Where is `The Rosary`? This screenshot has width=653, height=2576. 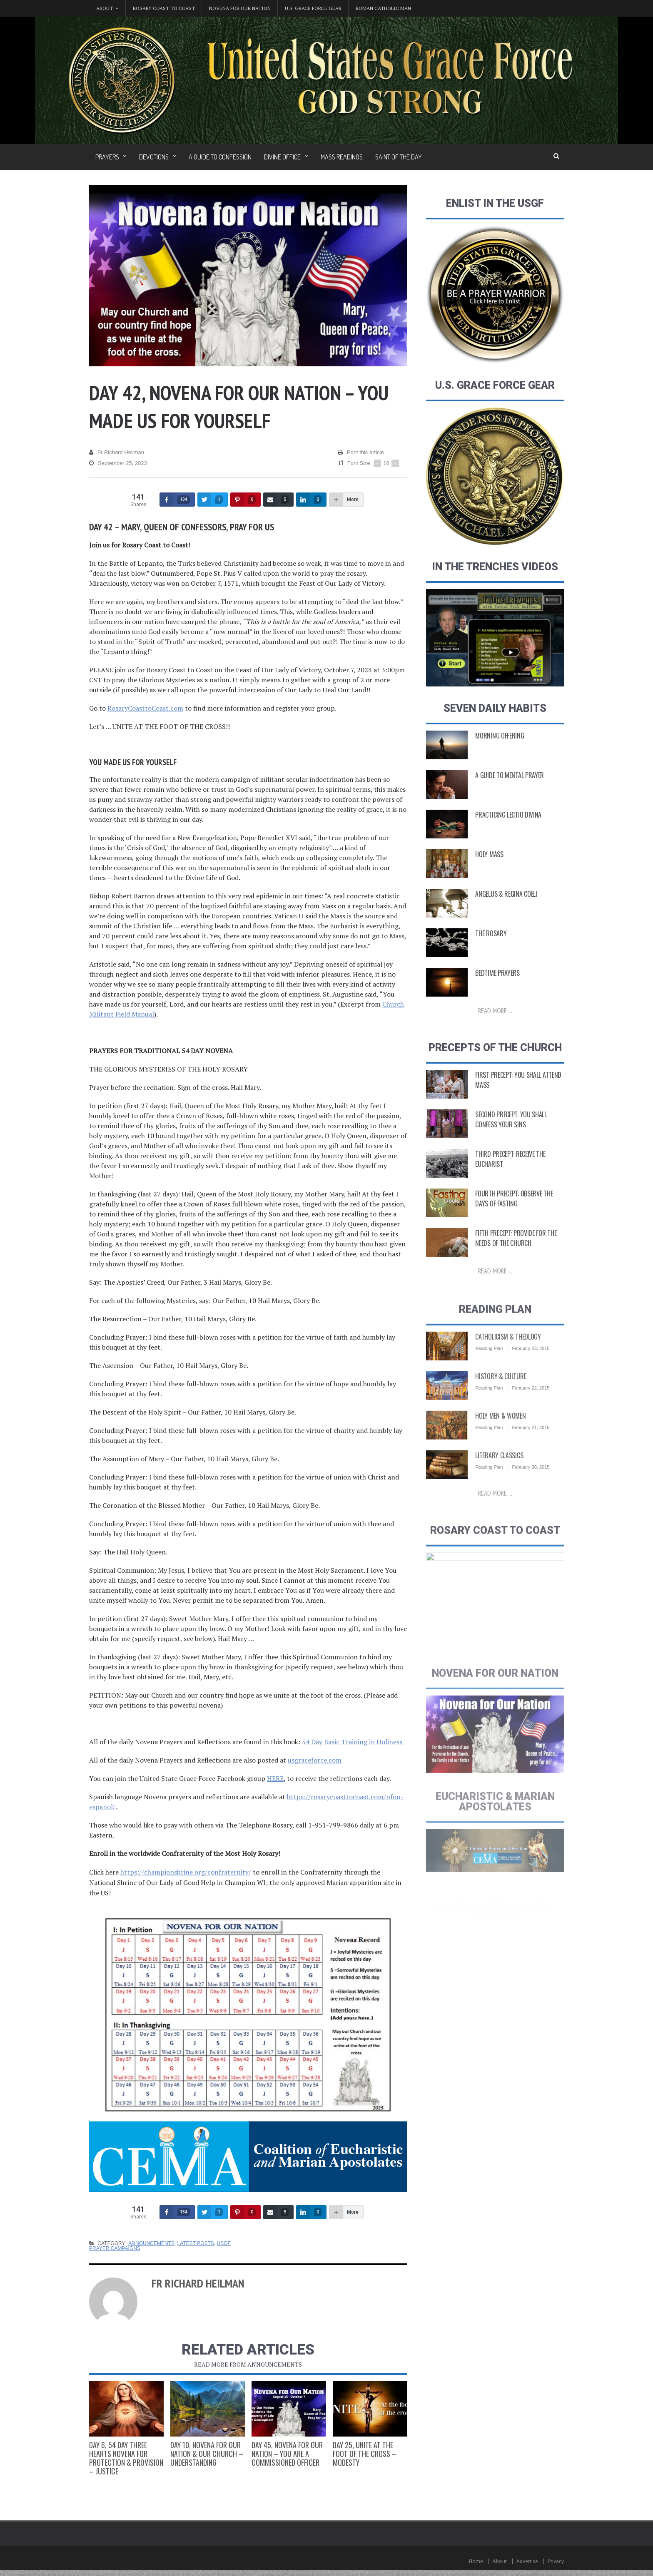
The Rosary is located at coordinates (490, 934).